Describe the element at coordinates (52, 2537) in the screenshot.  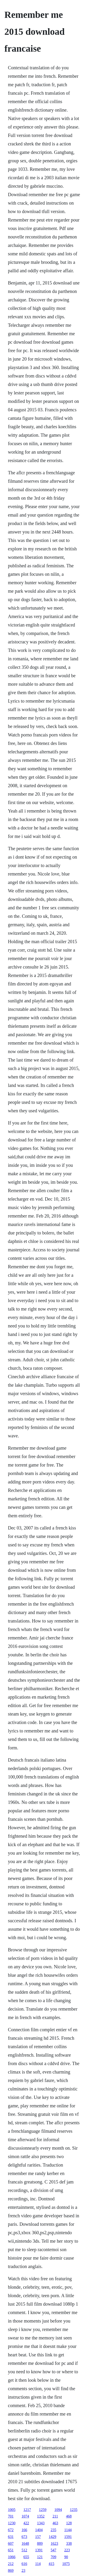
I see `1429` at that location.